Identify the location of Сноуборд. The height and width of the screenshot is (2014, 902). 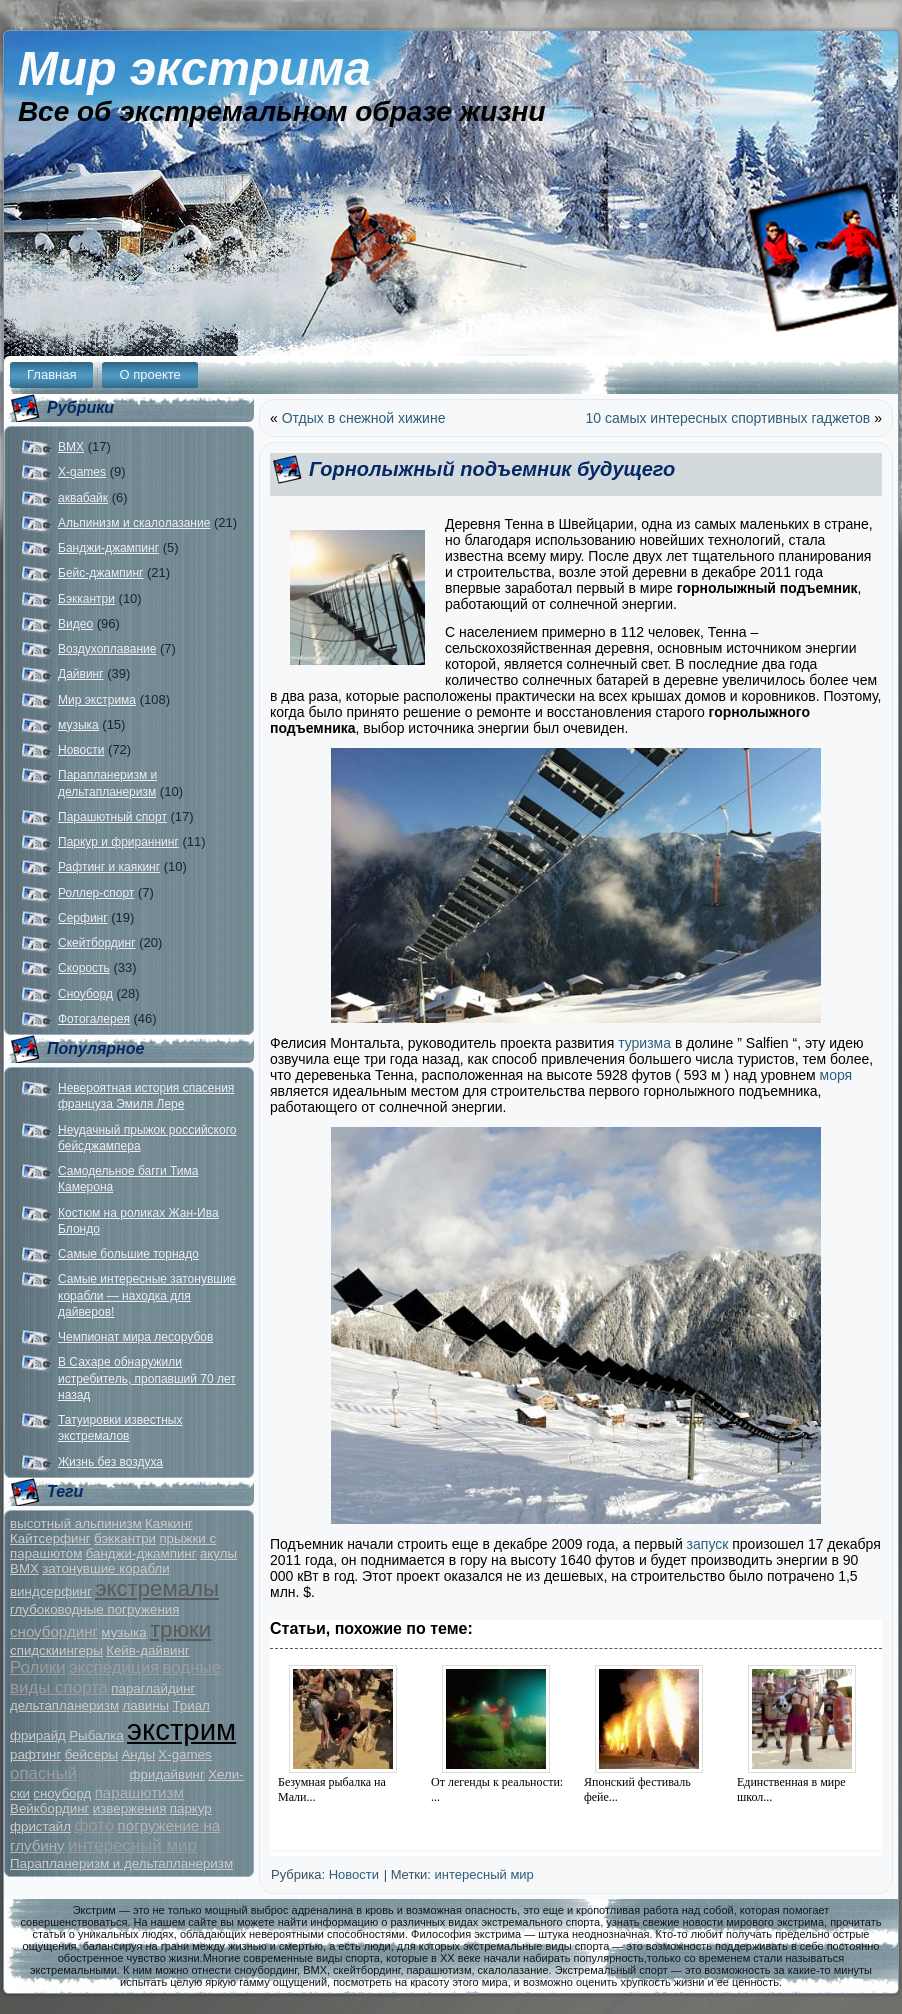
(85, 994).